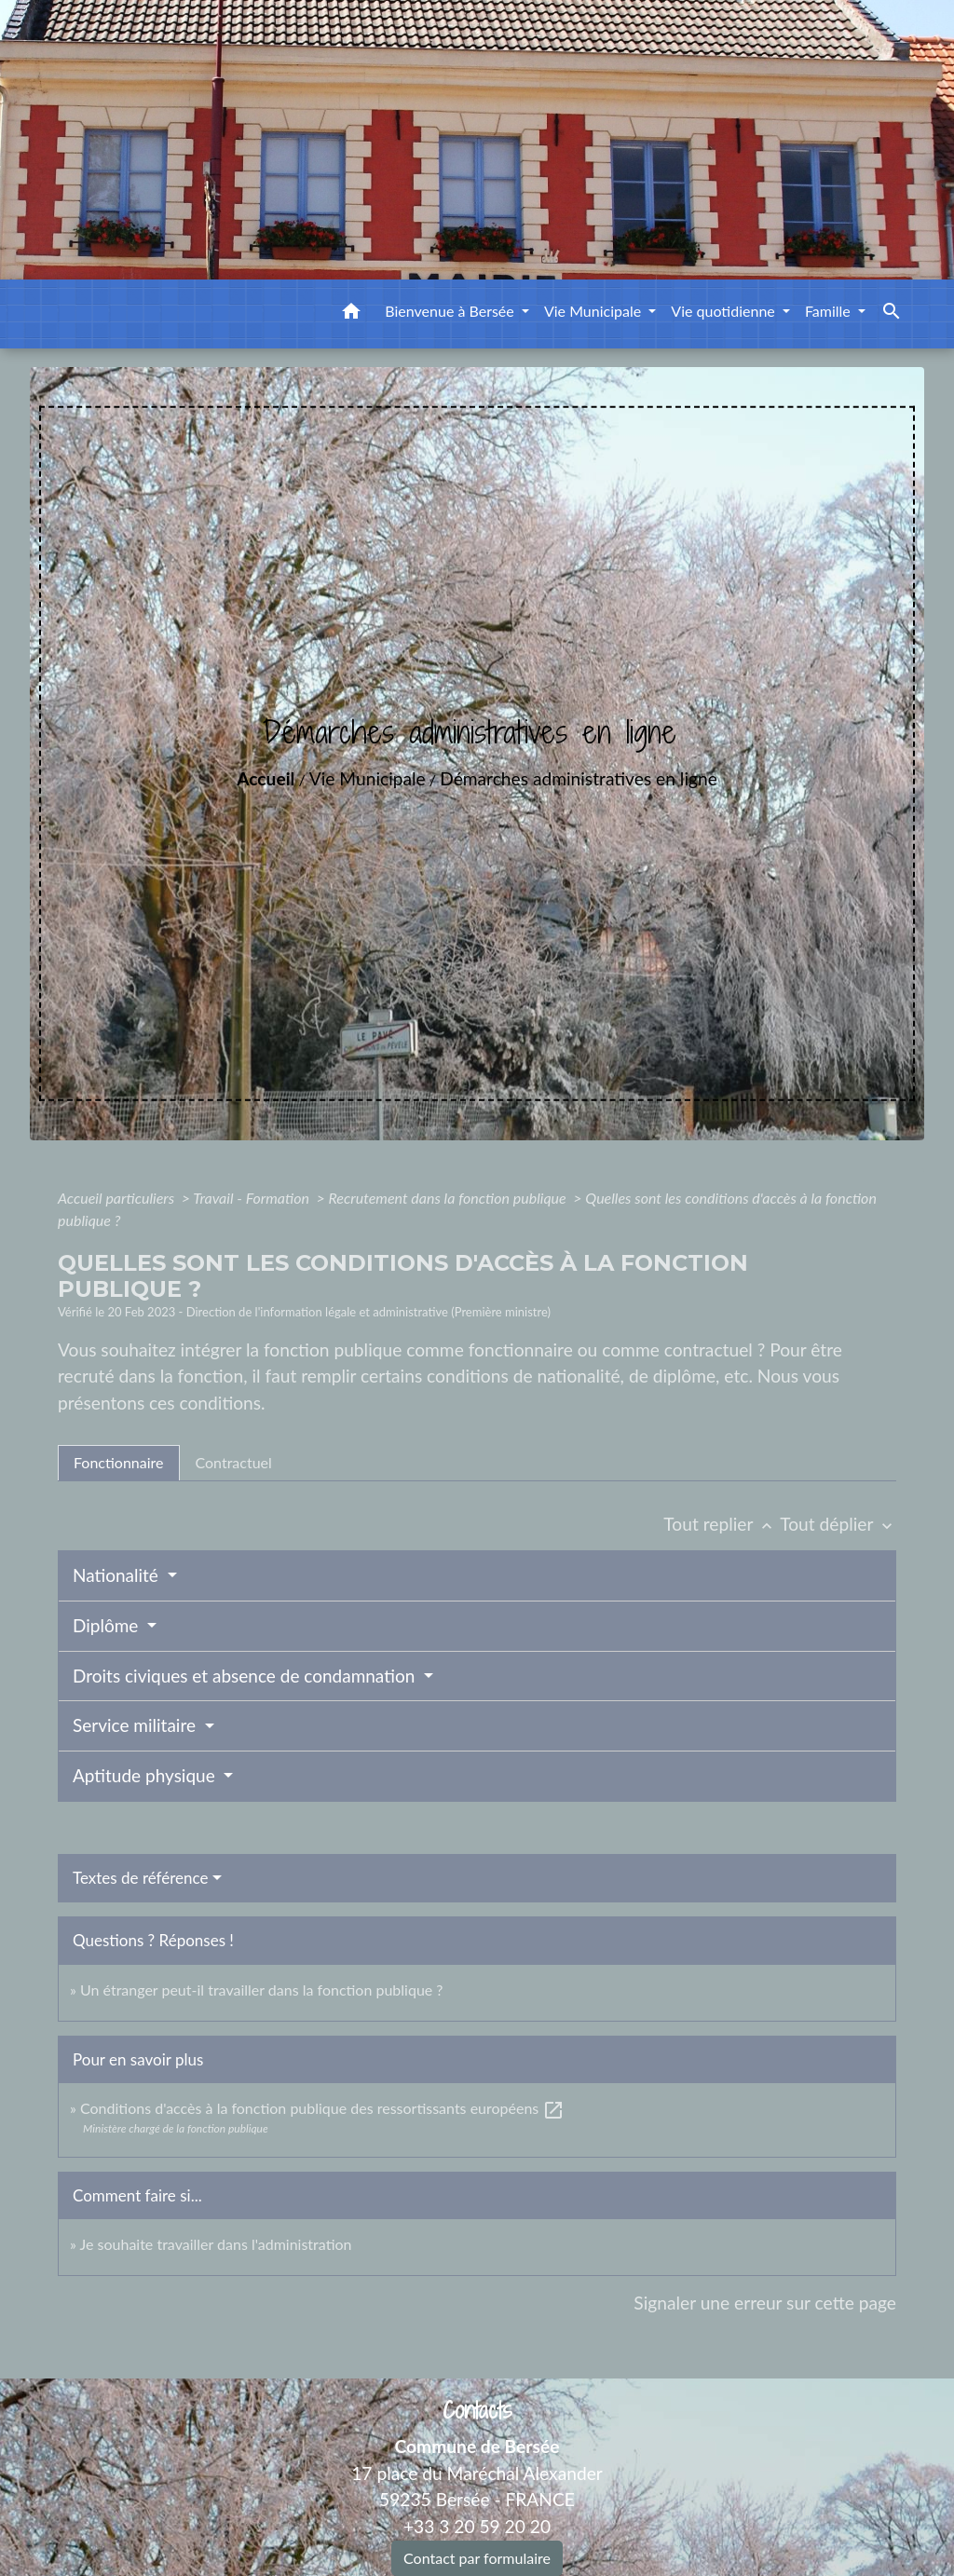 The image size is (954, 2576). What do you see at coordinates (118, 1197) in the screenshot?
I see `Accueil particuliers` at bounding box center [118, 1197].